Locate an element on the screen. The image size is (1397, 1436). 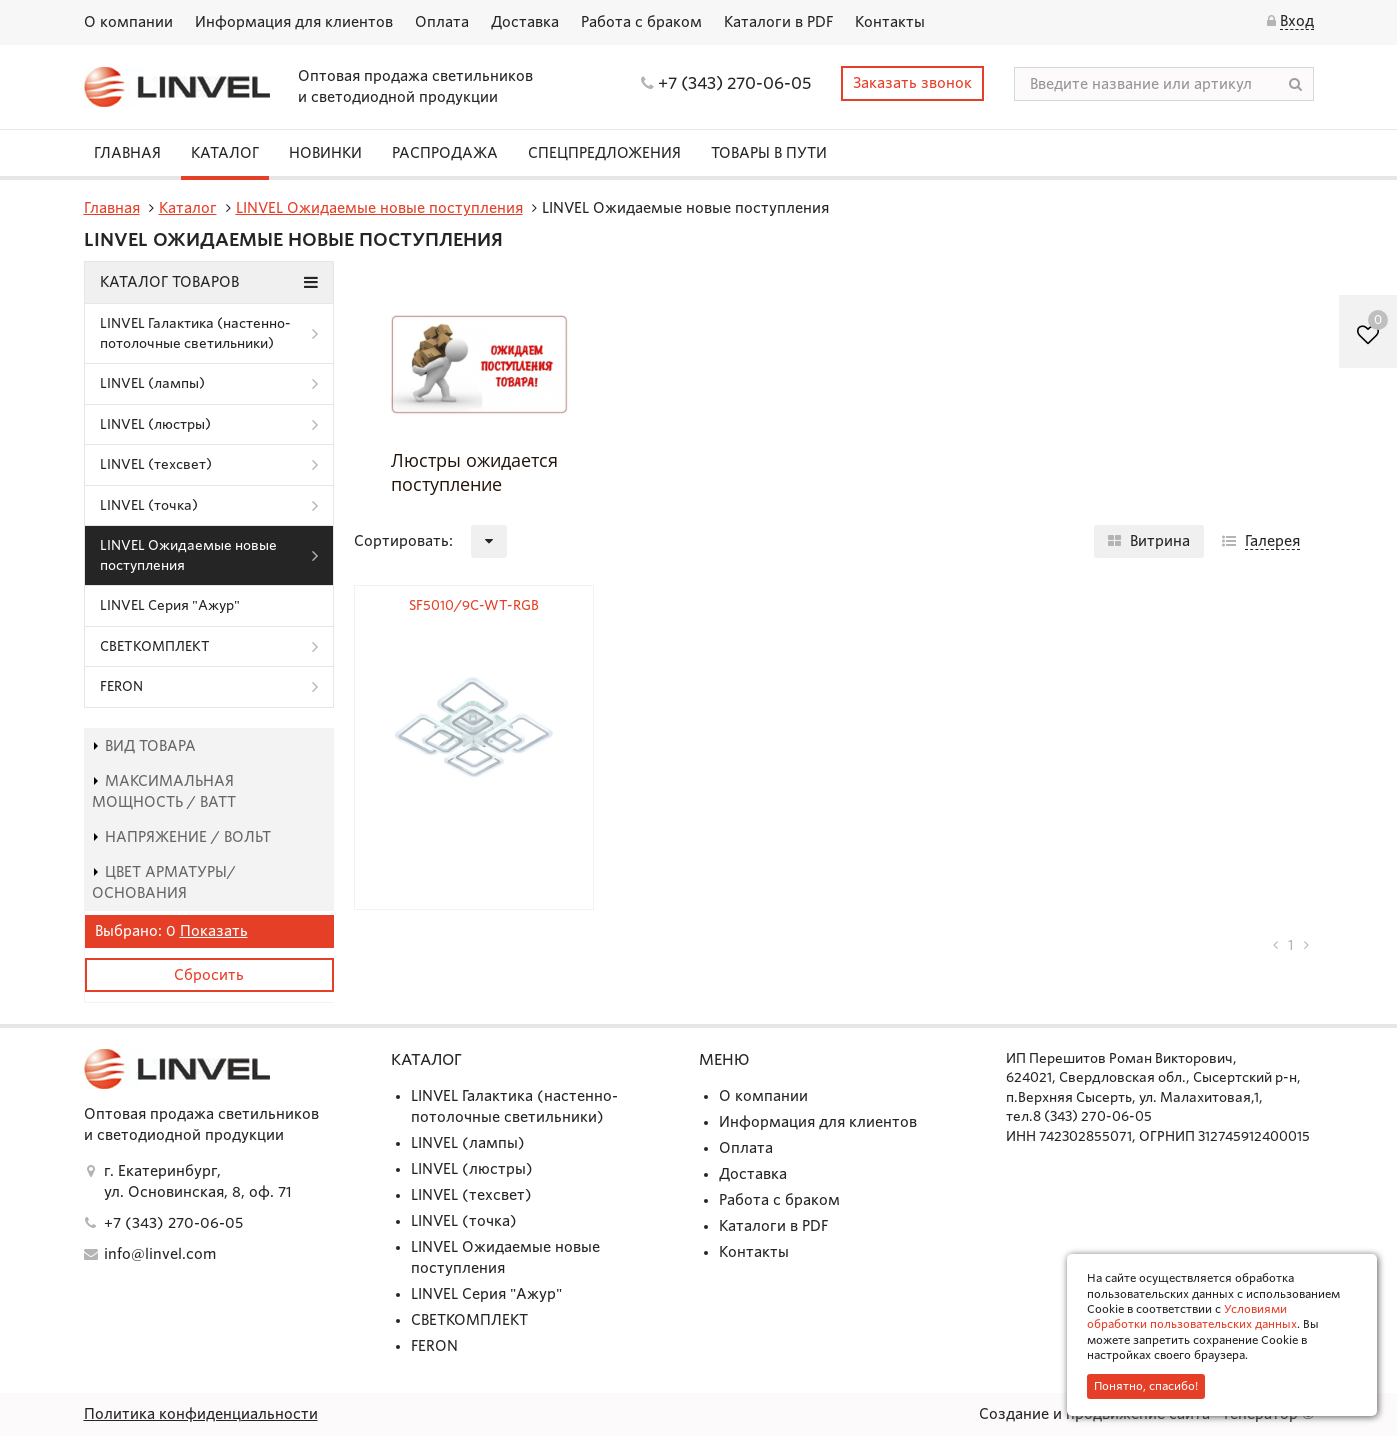
info@linvel.com is located at coordinates (160, 1254).